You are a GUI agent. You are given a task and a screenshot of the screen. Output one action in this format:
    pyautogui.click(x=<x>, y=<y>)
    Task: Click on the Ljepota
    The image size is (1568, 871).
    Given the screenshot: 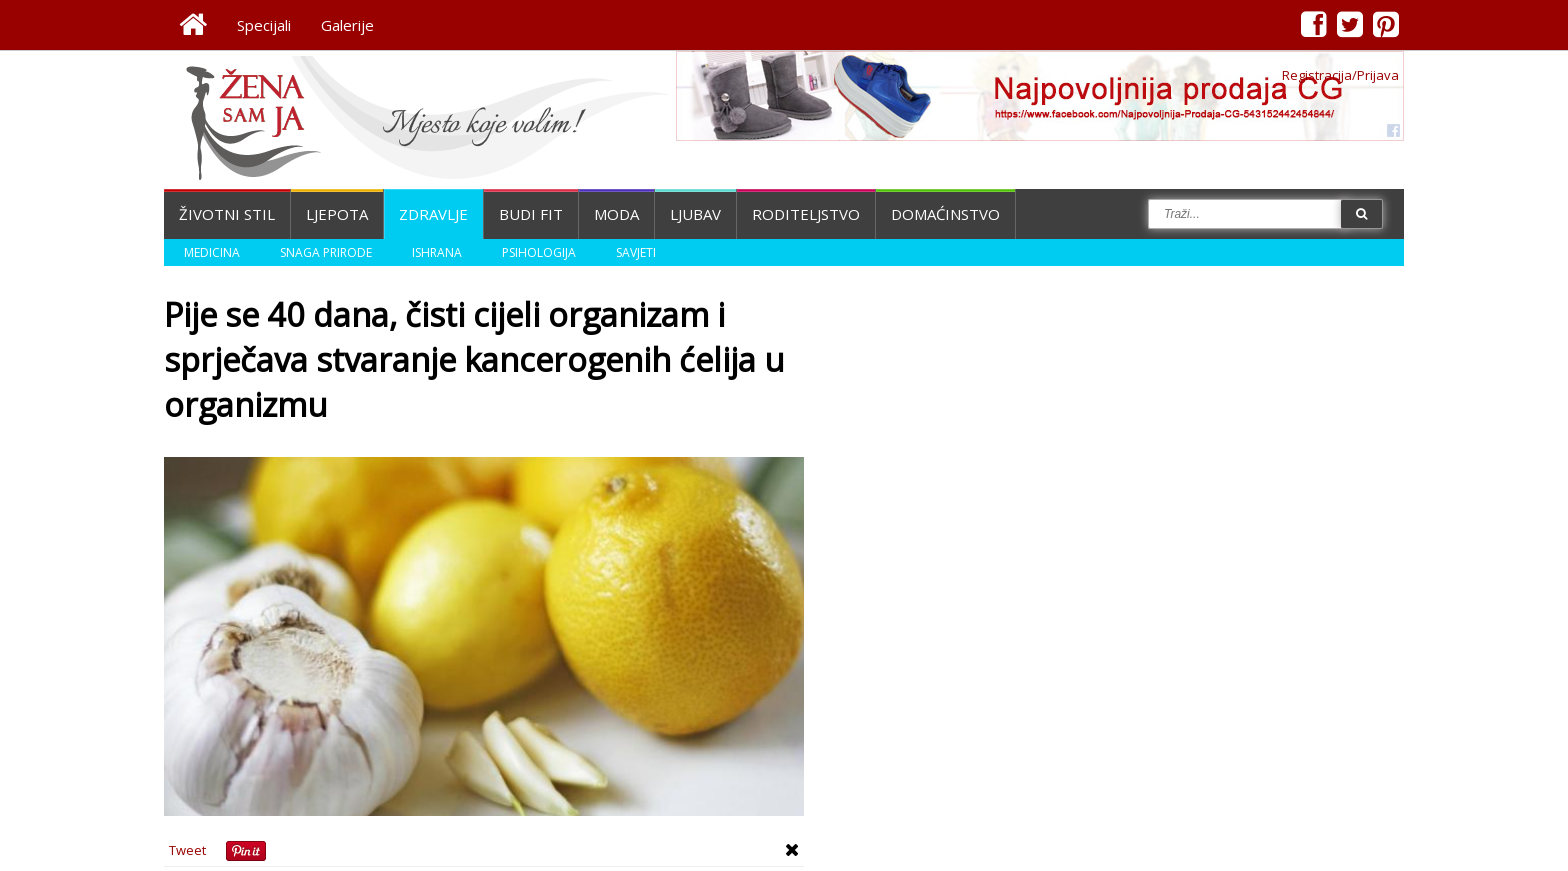 What is the action you would take?
    pyautogui.click(x=337, y=214)
    